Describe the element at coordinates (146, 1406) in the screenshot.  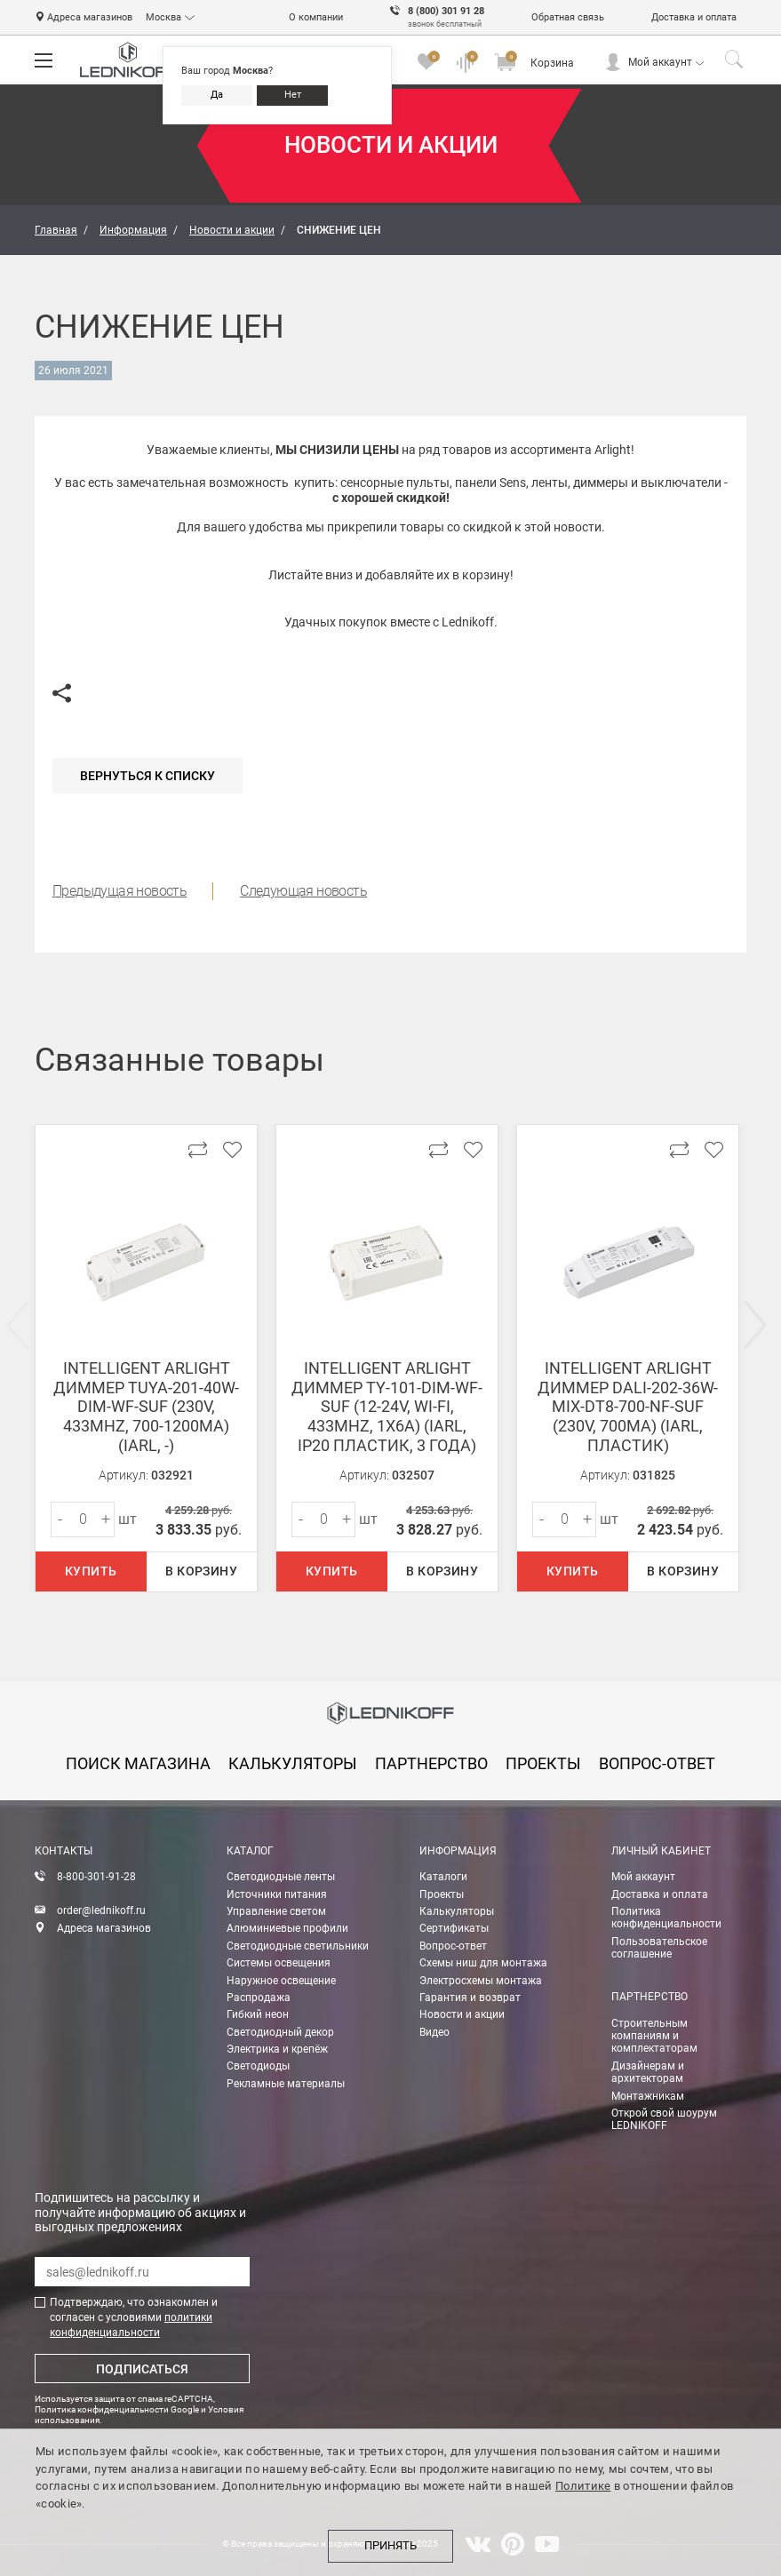
I see `INTELLIGENT ARLIGHT Диммер TUYA-201-40W-DIM-WF-SUF (230V, 433MHz, 700-1200mA) (IARL, -)` at that location.